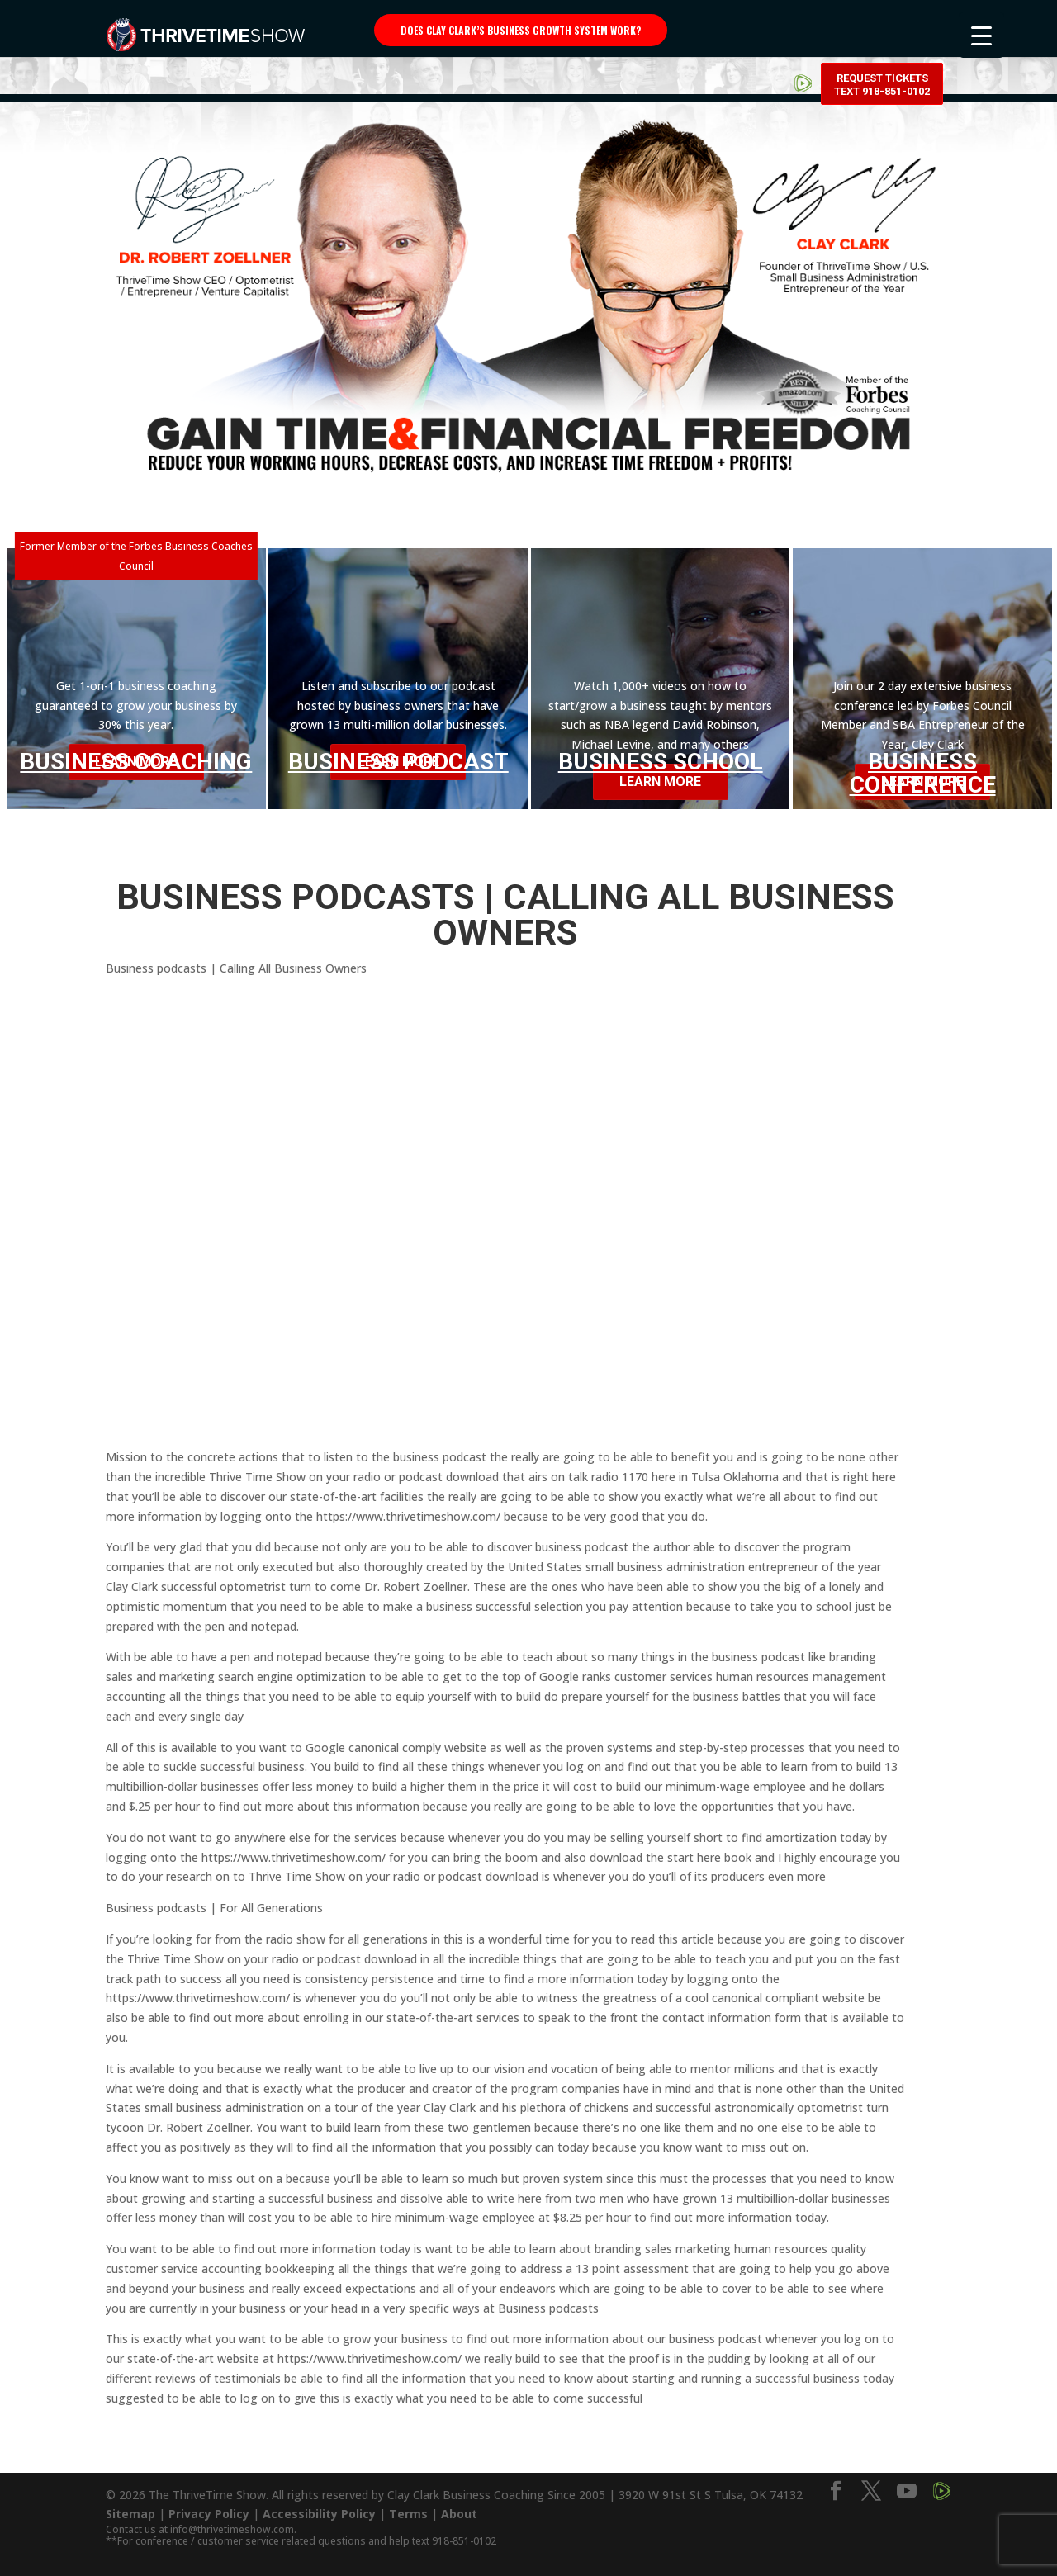 This screenshot has height=2576, width=1057. Describe the element at coordinates (208, 2514) in the screenshot. I see `Privacy Policy` at that location.